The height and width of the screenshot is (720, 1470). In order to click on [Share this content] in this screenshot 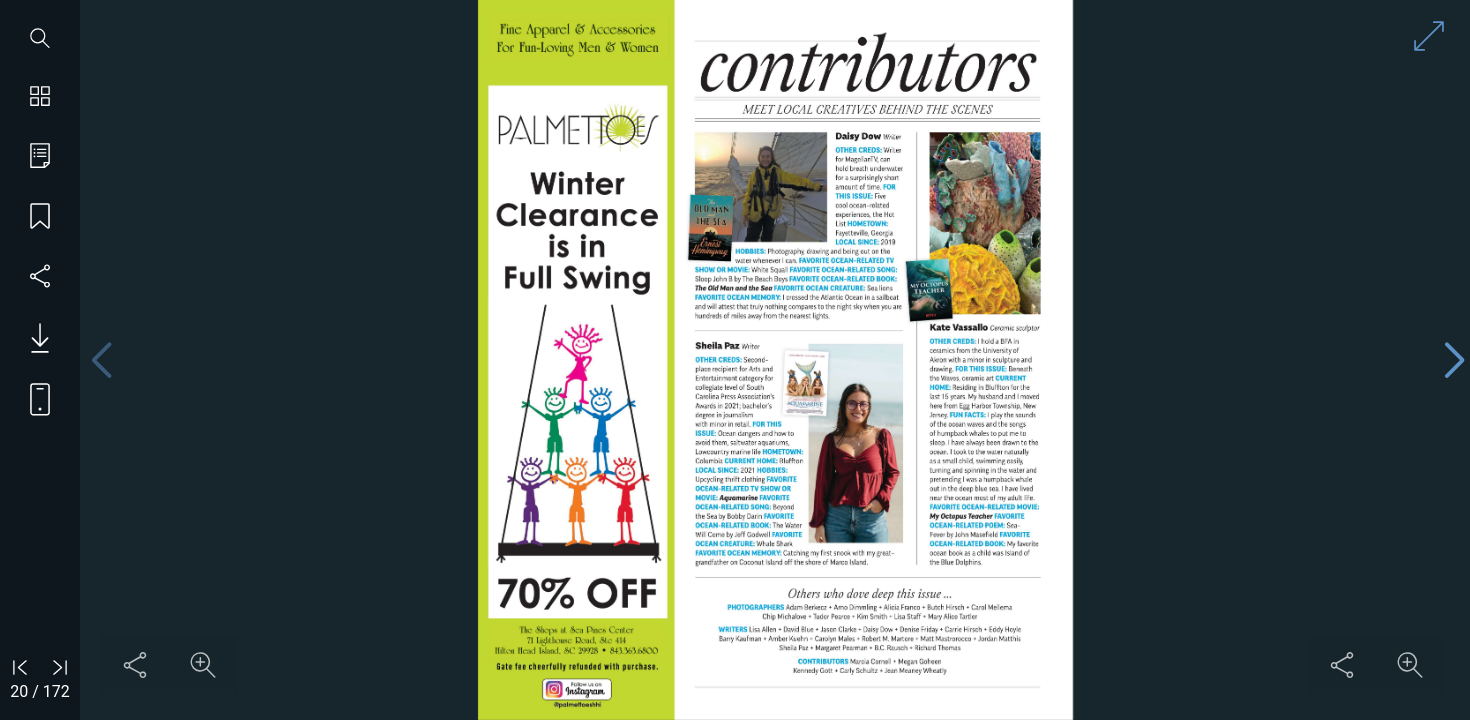, I will do `click(135, 665)`.